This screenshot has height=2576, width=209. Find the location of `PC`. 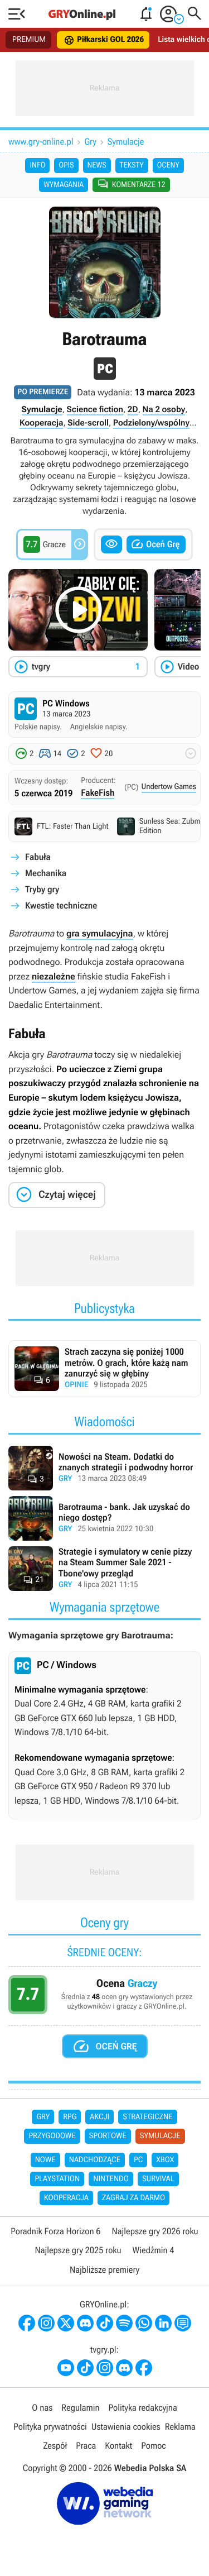

PC is located at coordinates (138, 2160).